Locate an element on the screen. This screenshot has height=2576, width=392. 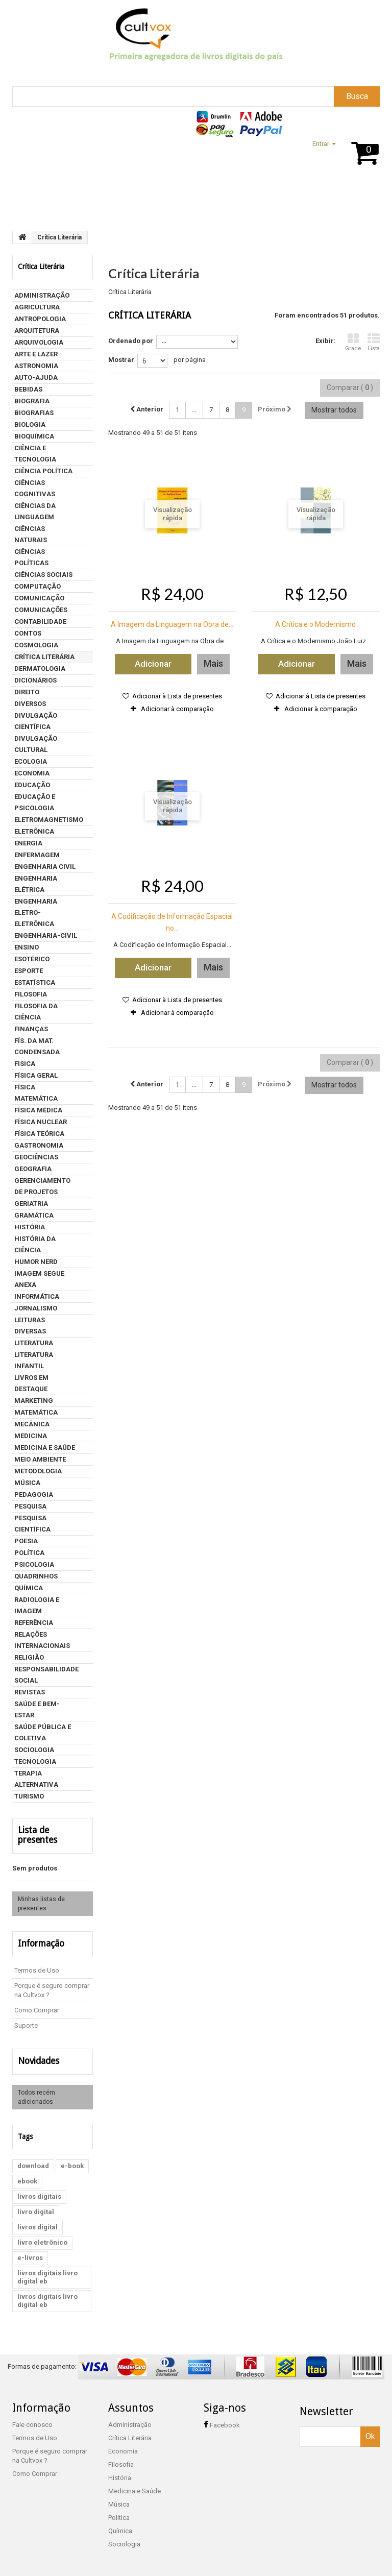
Novidades is located at coordinates (34, 2048).